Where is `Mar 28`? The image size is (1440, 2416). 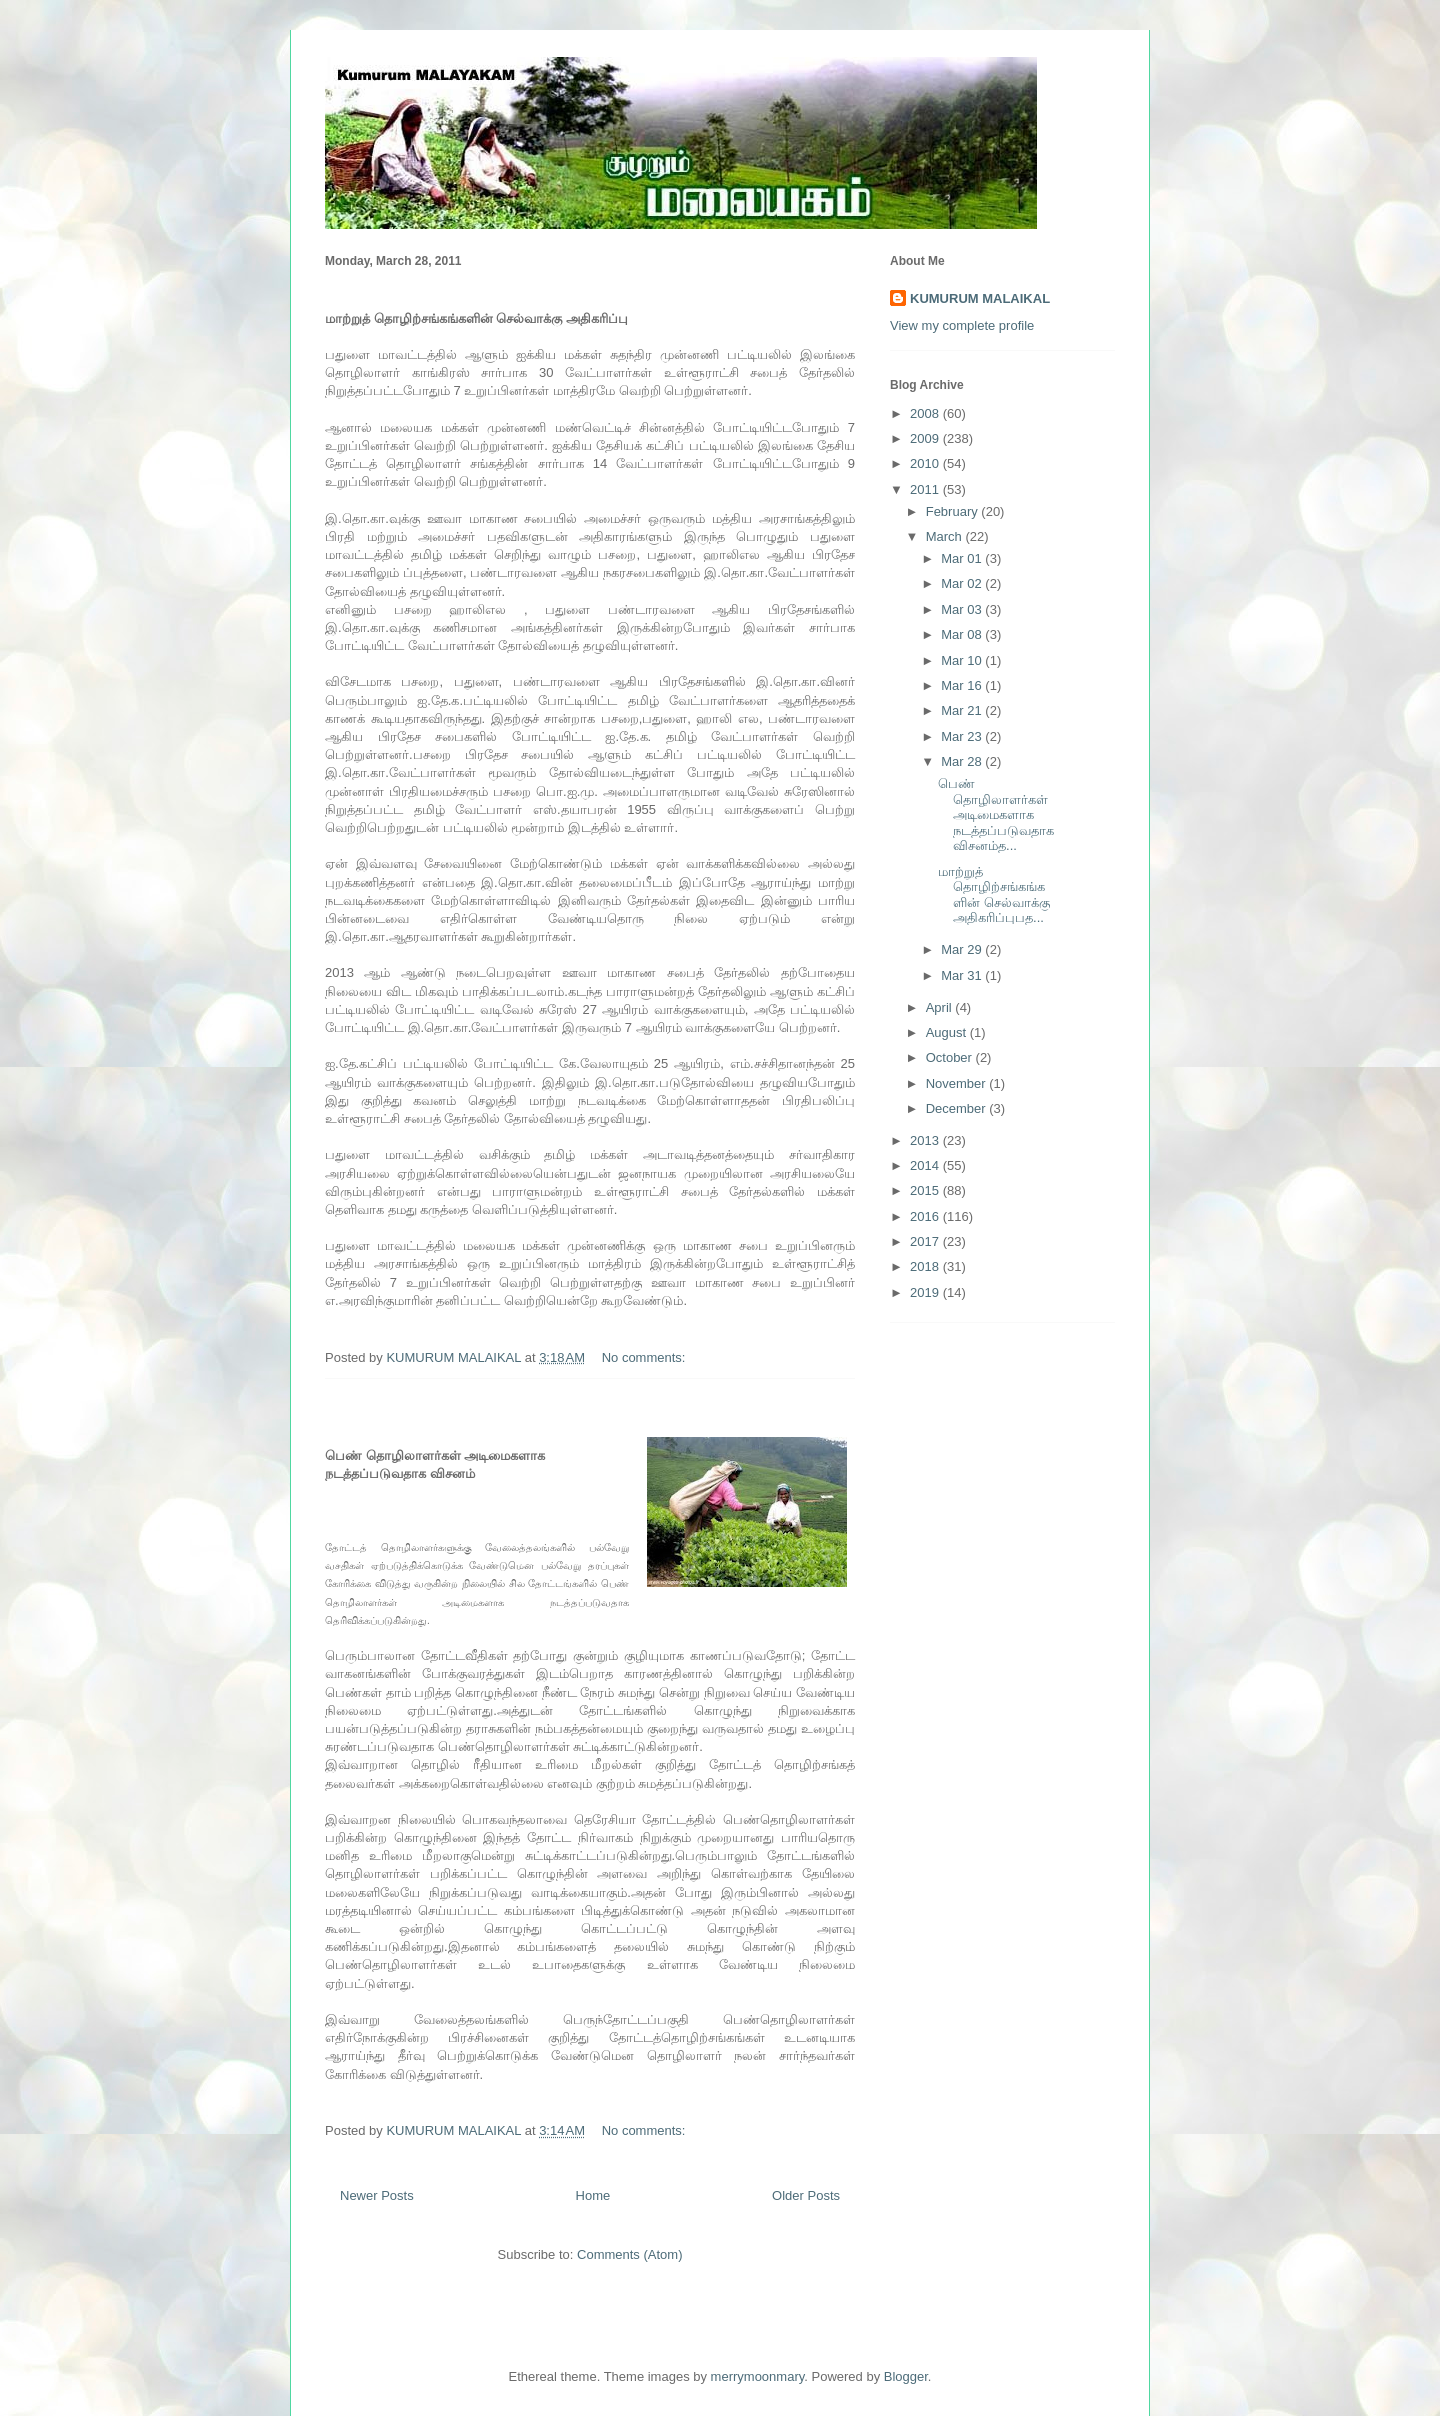 Mar 28 is located at coordinates (963, 761).